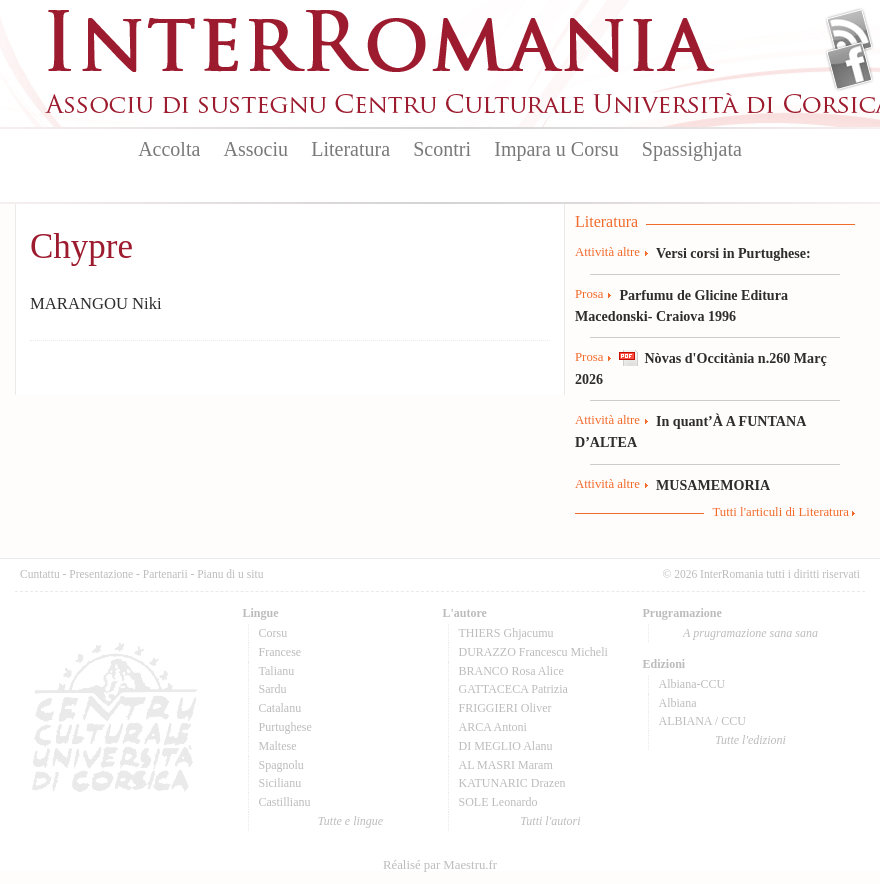  What do you see at coordinates (750, 740) in the screenshot?
I see `Tutte l'edizioni` at bounding box center [750, 740].